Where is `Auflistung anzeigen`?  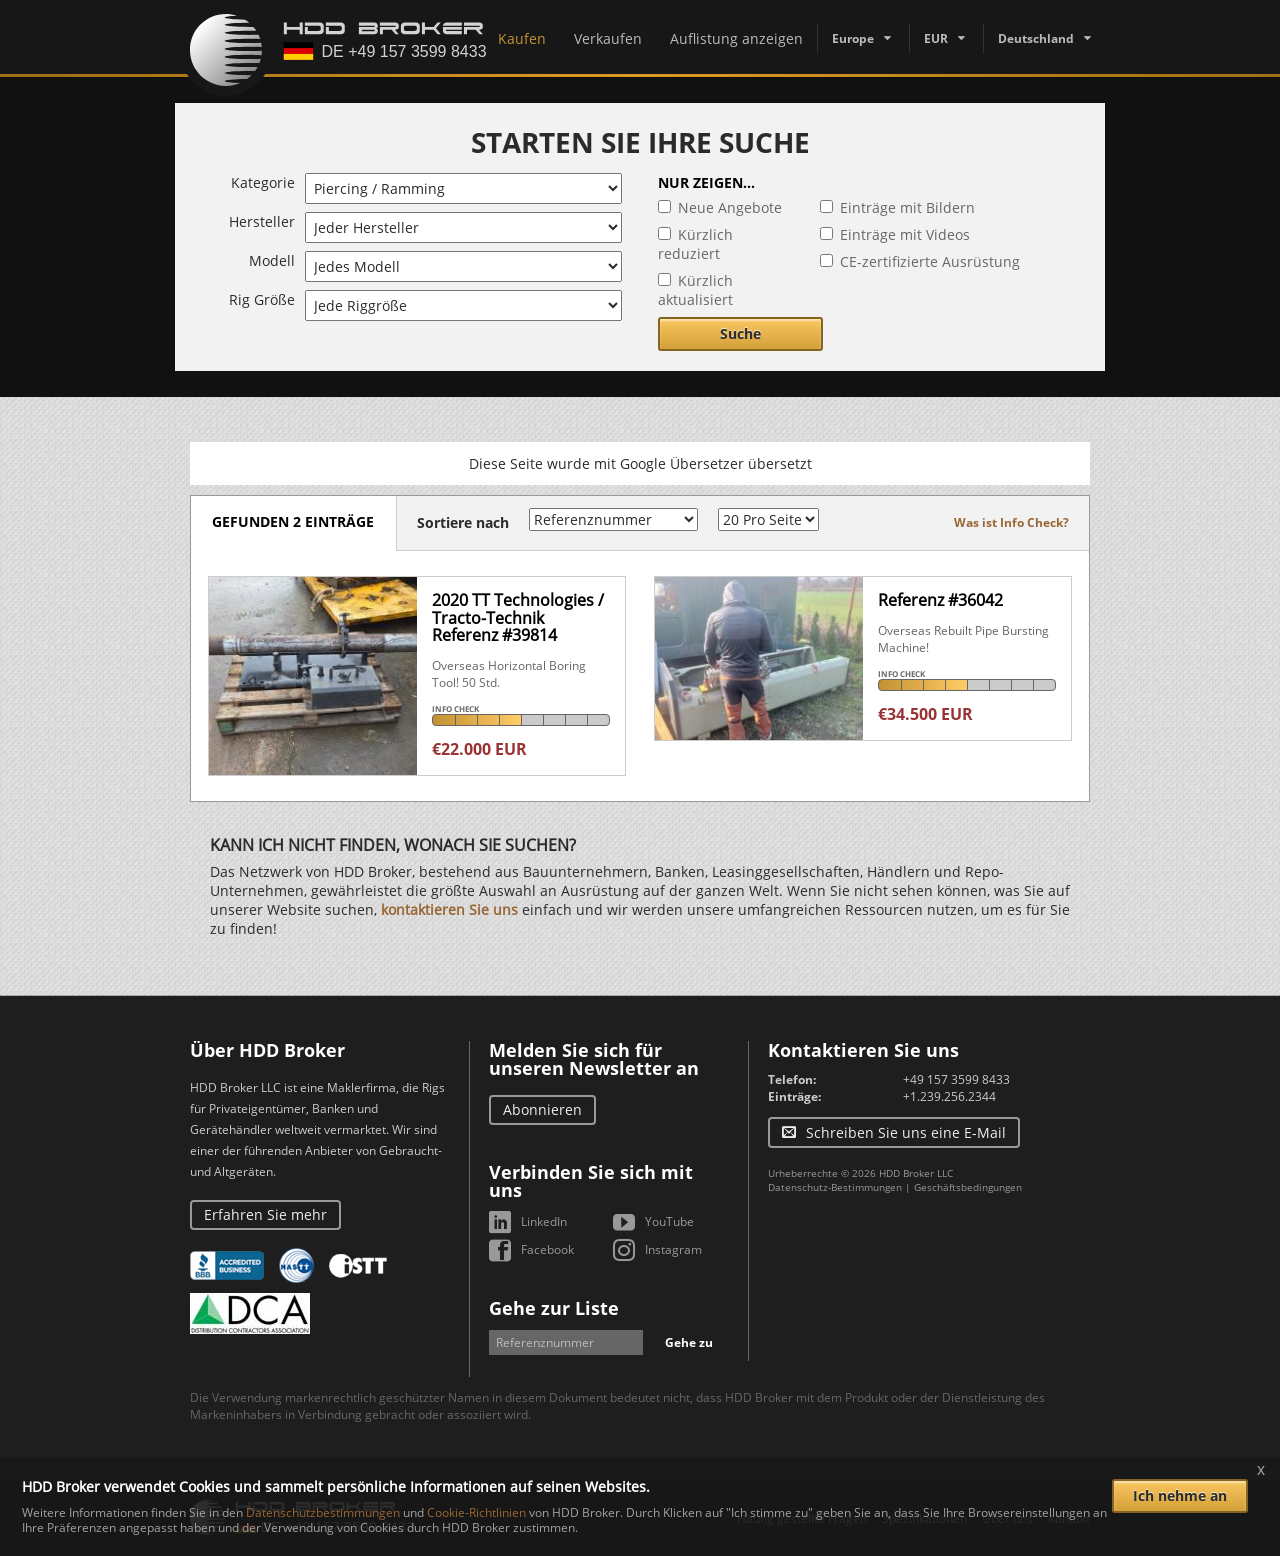 Auflistung anzeigen is located at coordinates (736, 38).